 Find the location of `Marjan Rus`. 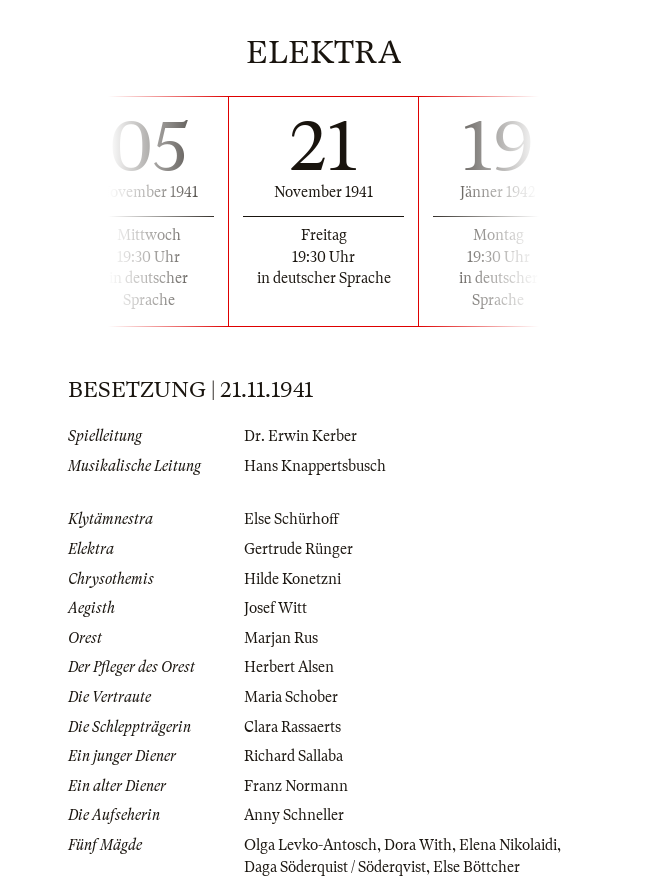

Marjan Rus is located at coordinates (281, 638).